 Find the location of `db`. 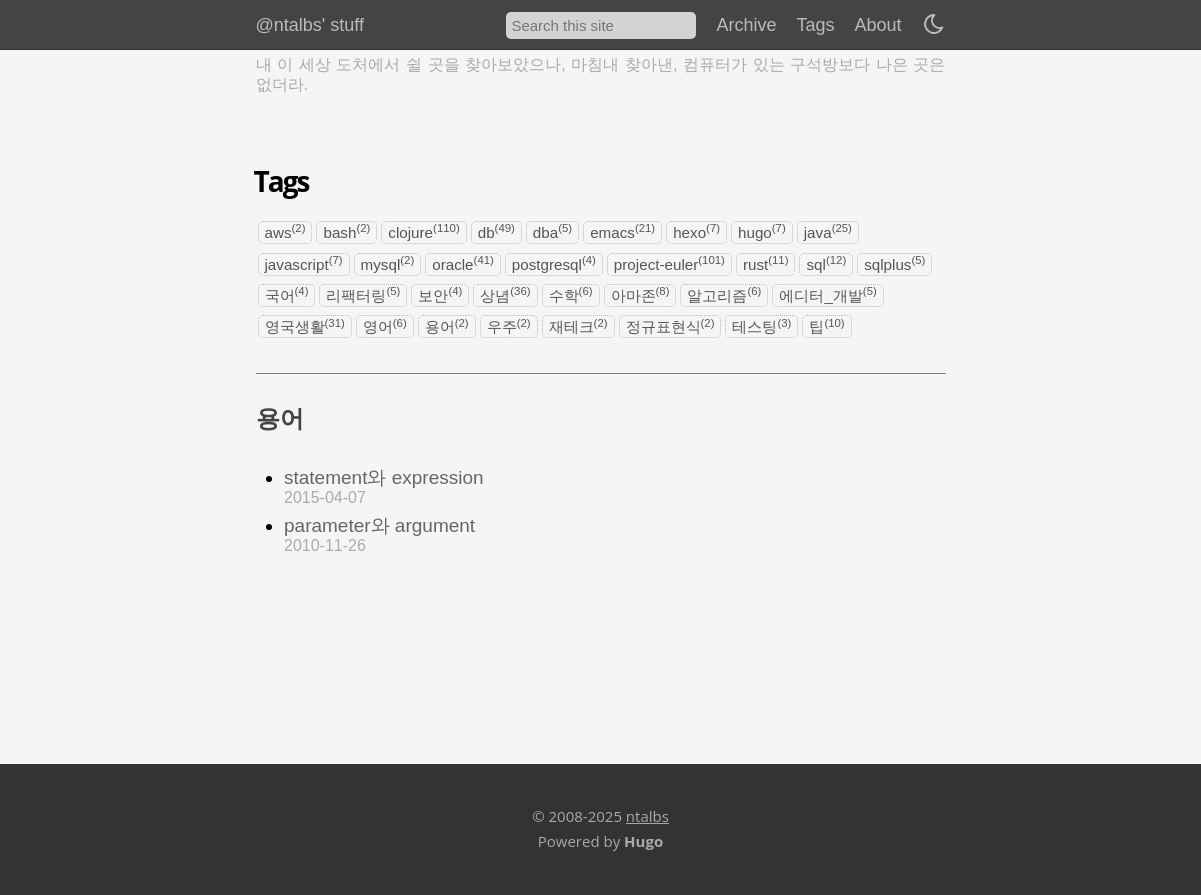

db is located at coordinates (496, 231).